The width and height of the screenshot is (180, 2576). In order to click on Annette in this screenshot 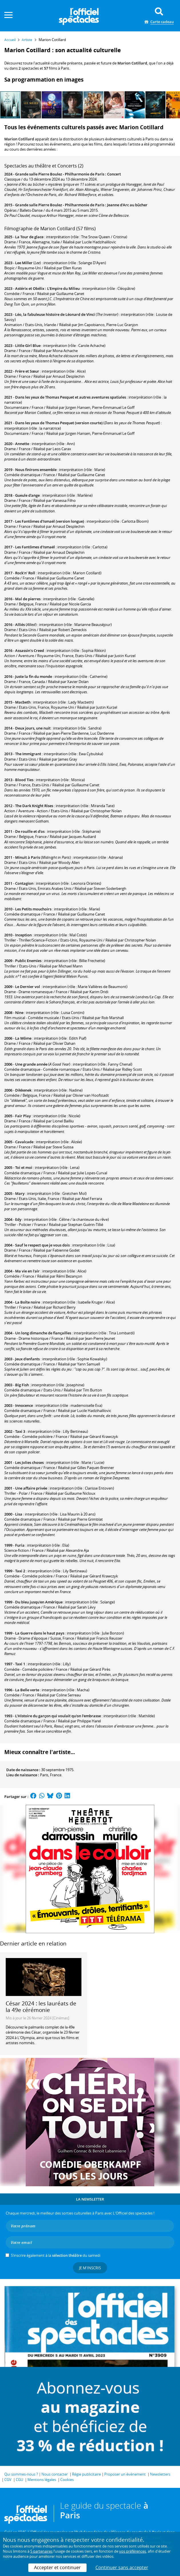, I will do `click(22, 443)`.